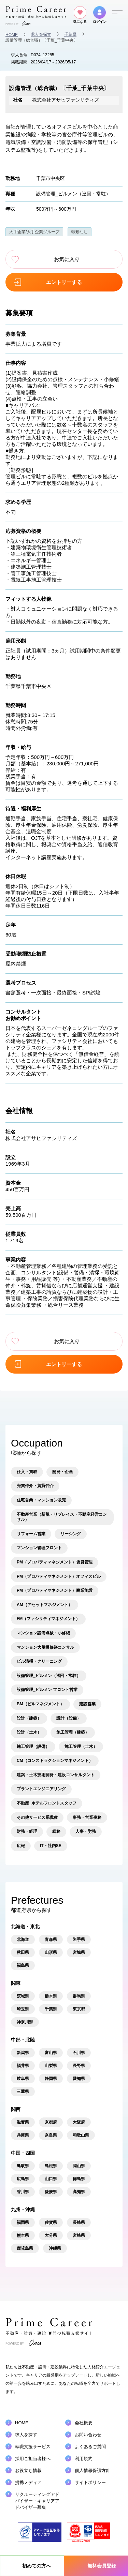  I want to click on BM（ビルマネジメント）, so click(40, 1704).